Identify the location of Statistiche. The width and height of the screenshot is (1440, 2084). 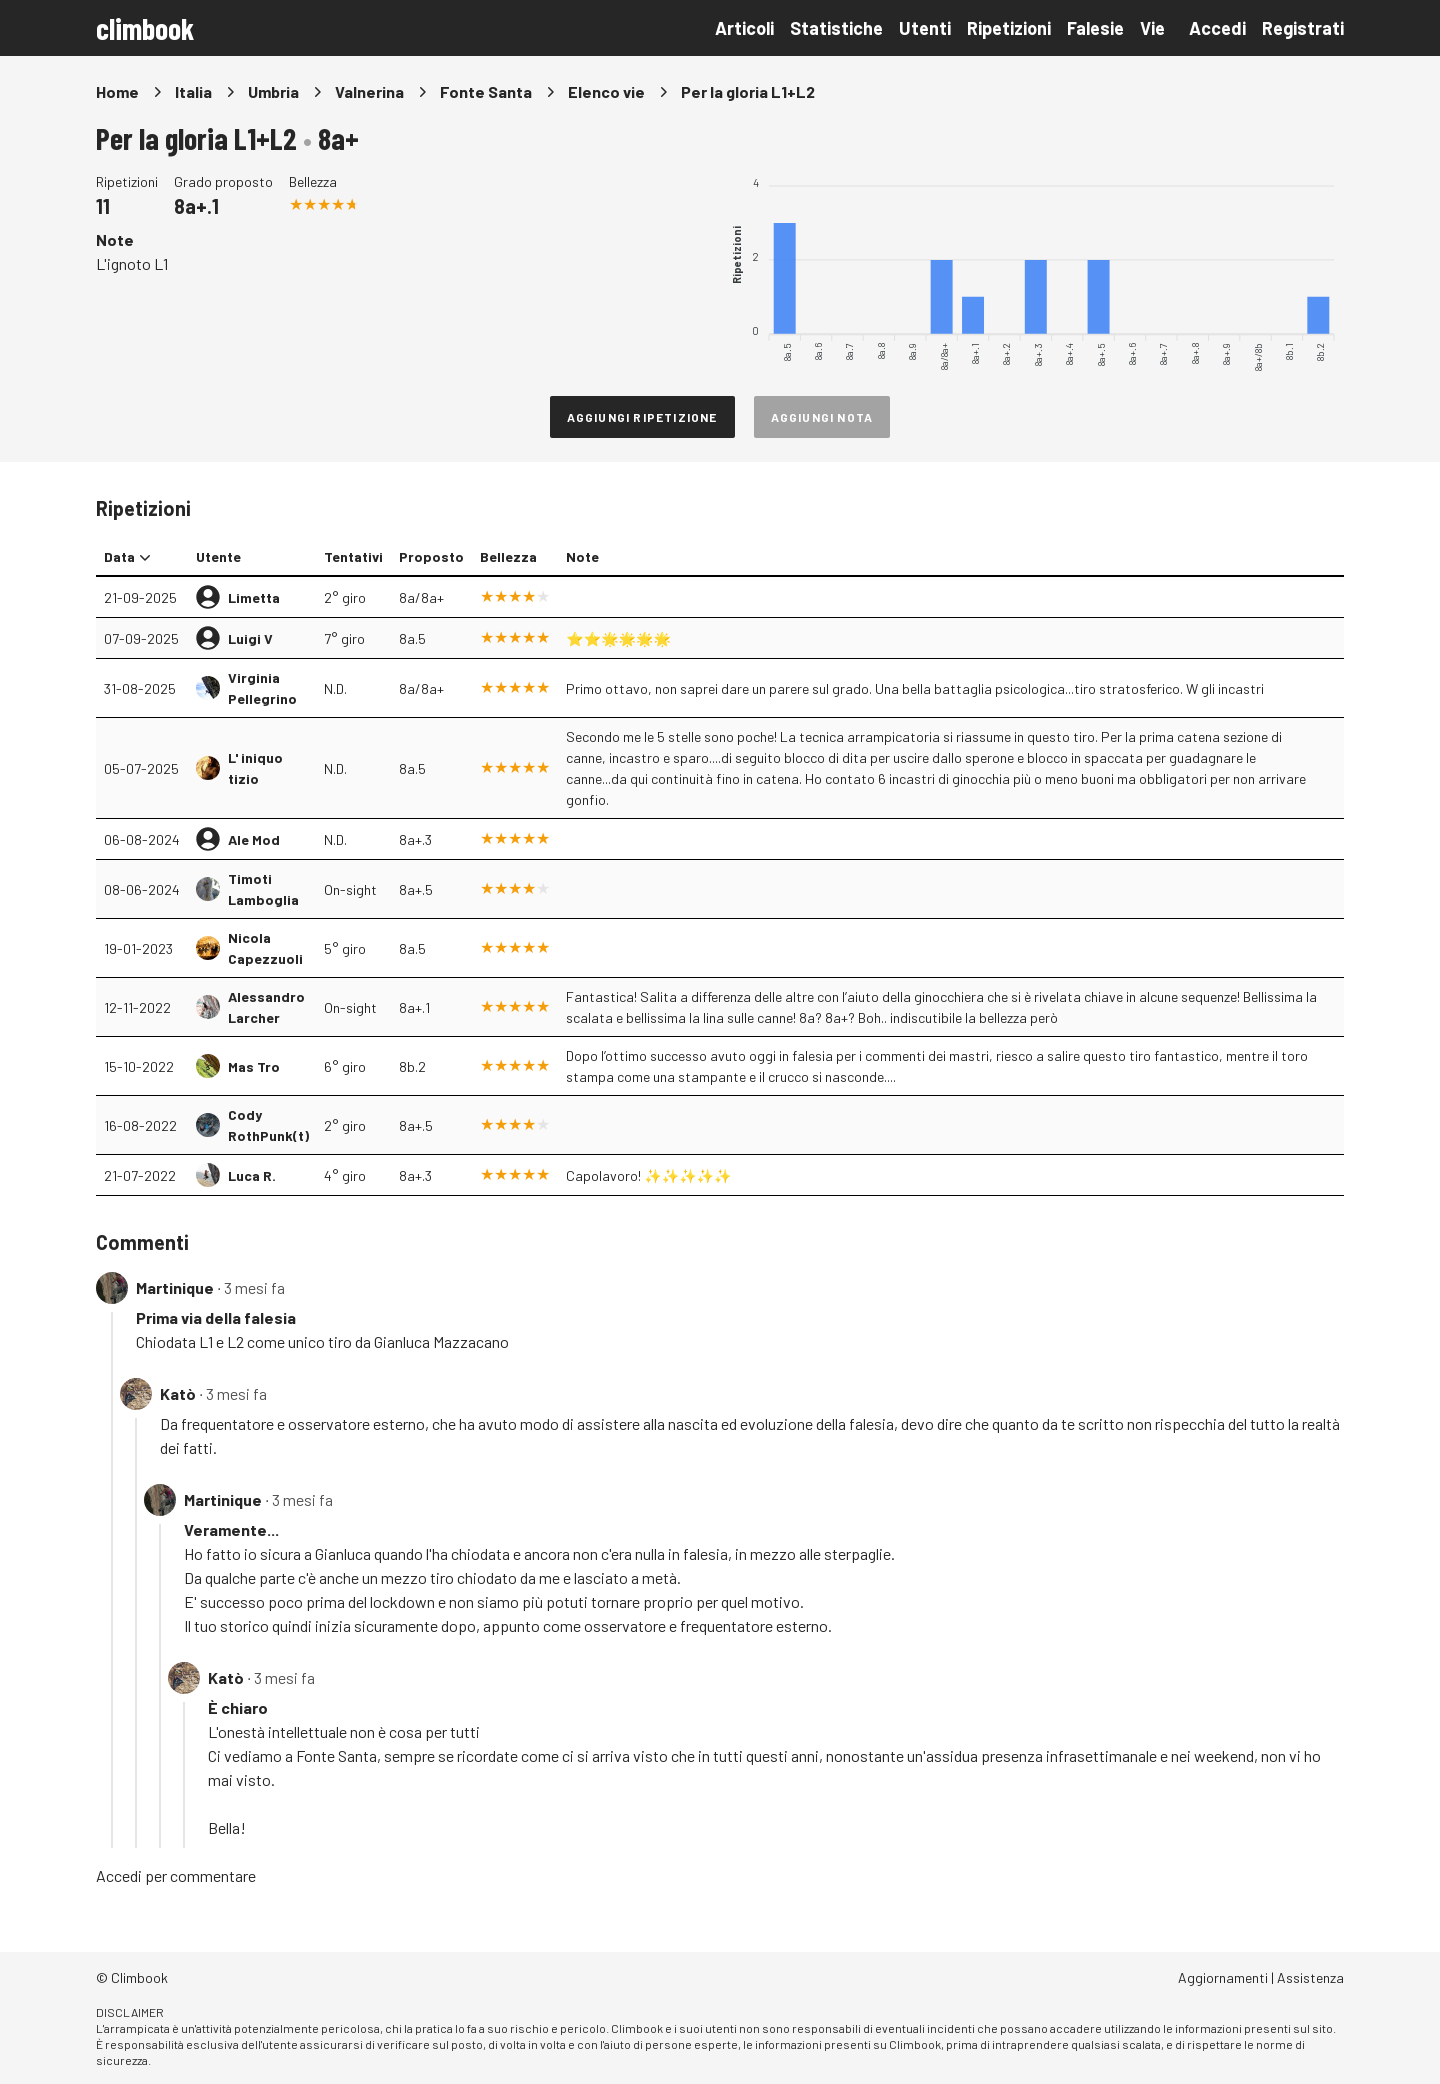
(836, 28).